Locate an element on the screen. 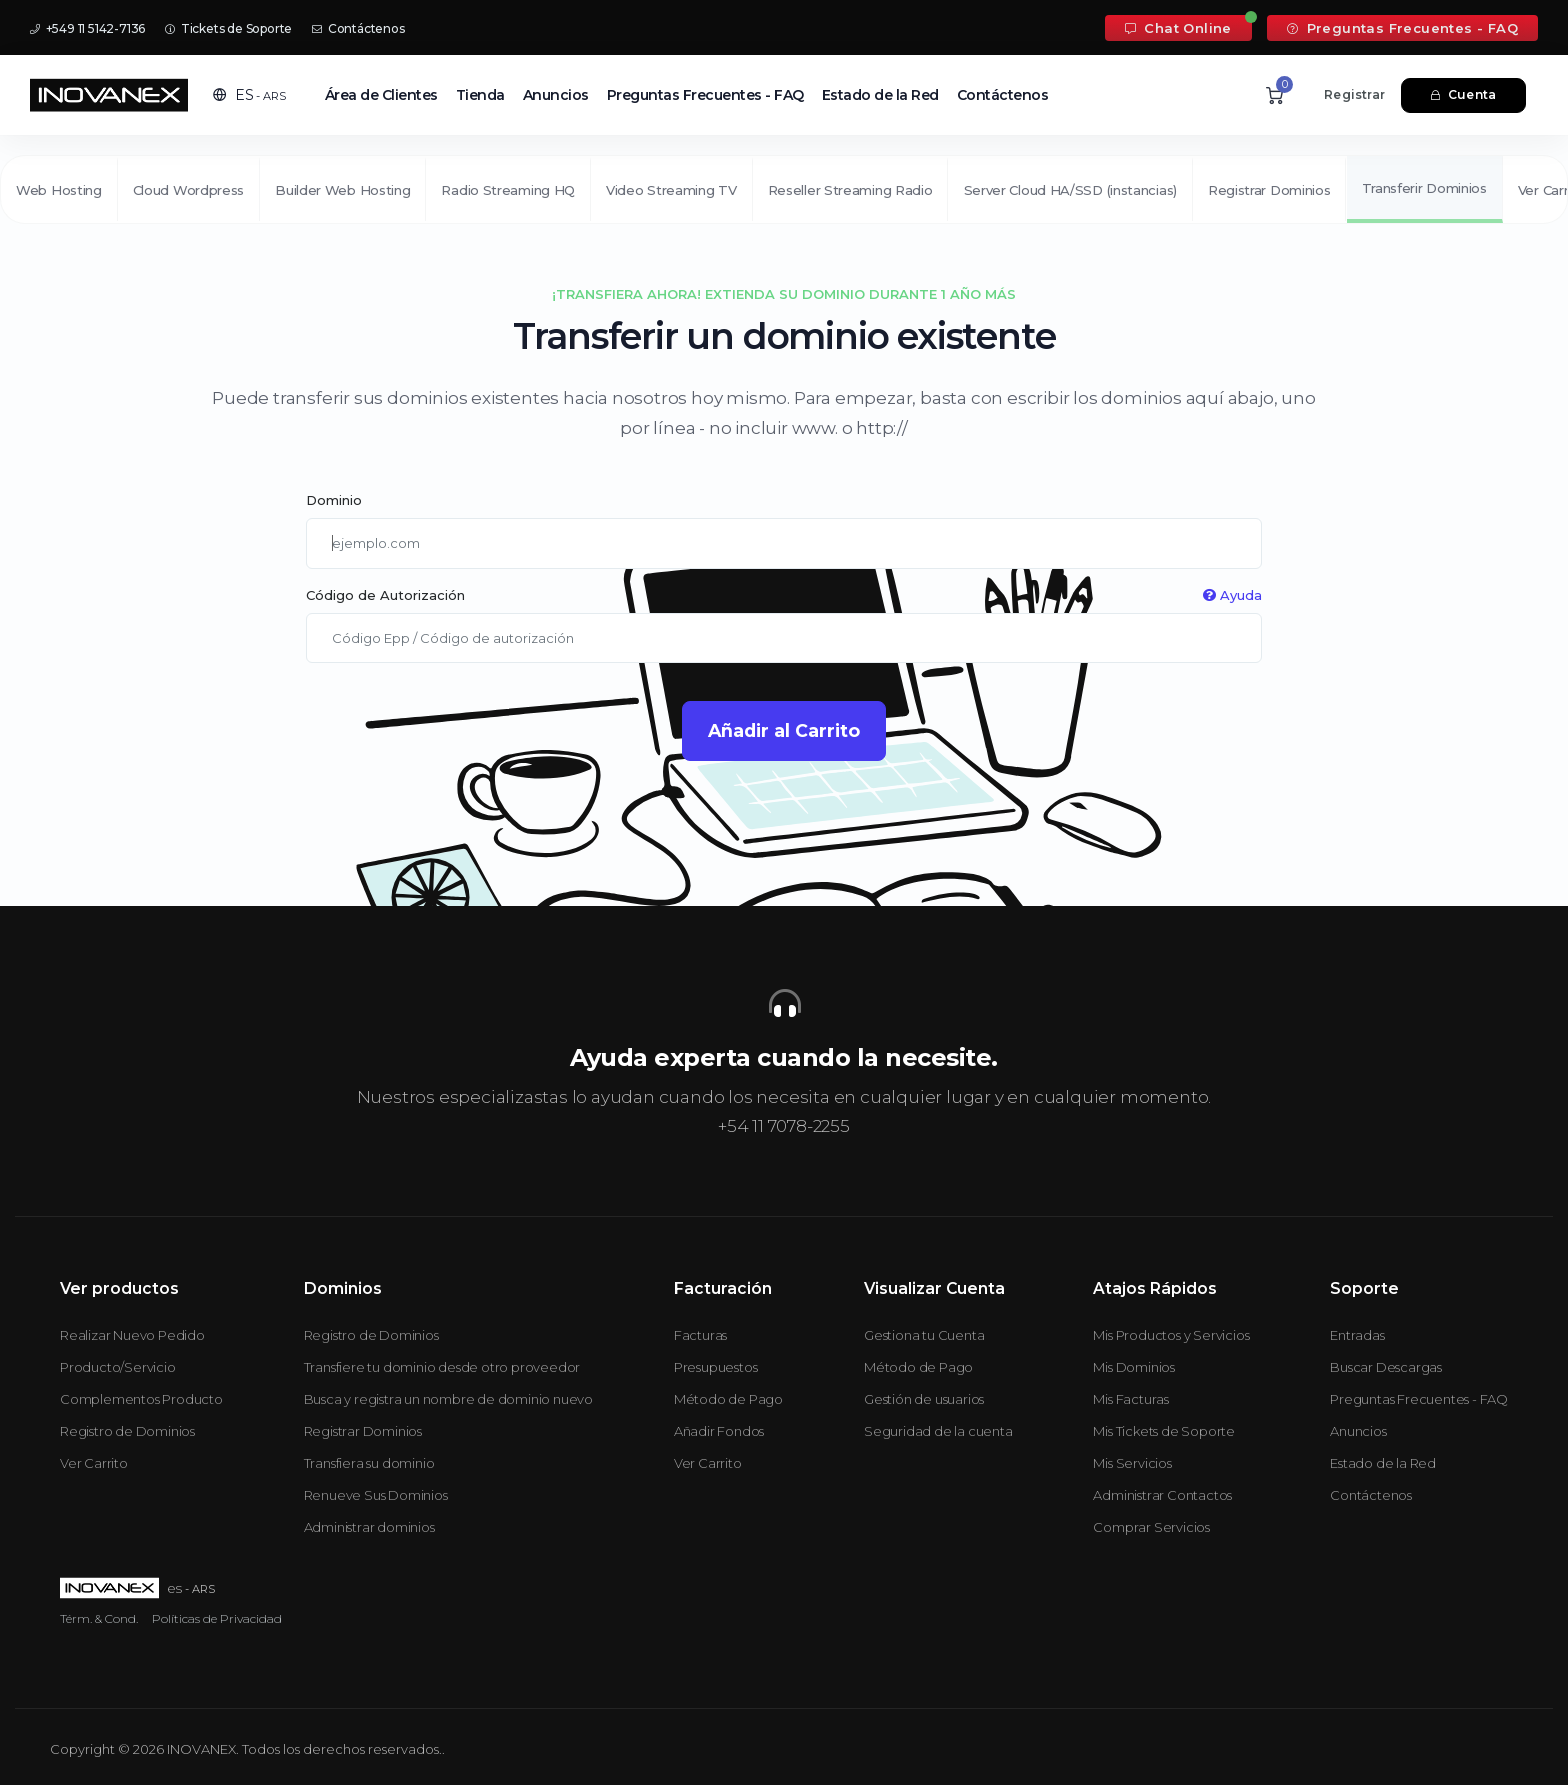 The image size is (1568, 1785). Video Streaming TV is located at coordinates (671, 190).